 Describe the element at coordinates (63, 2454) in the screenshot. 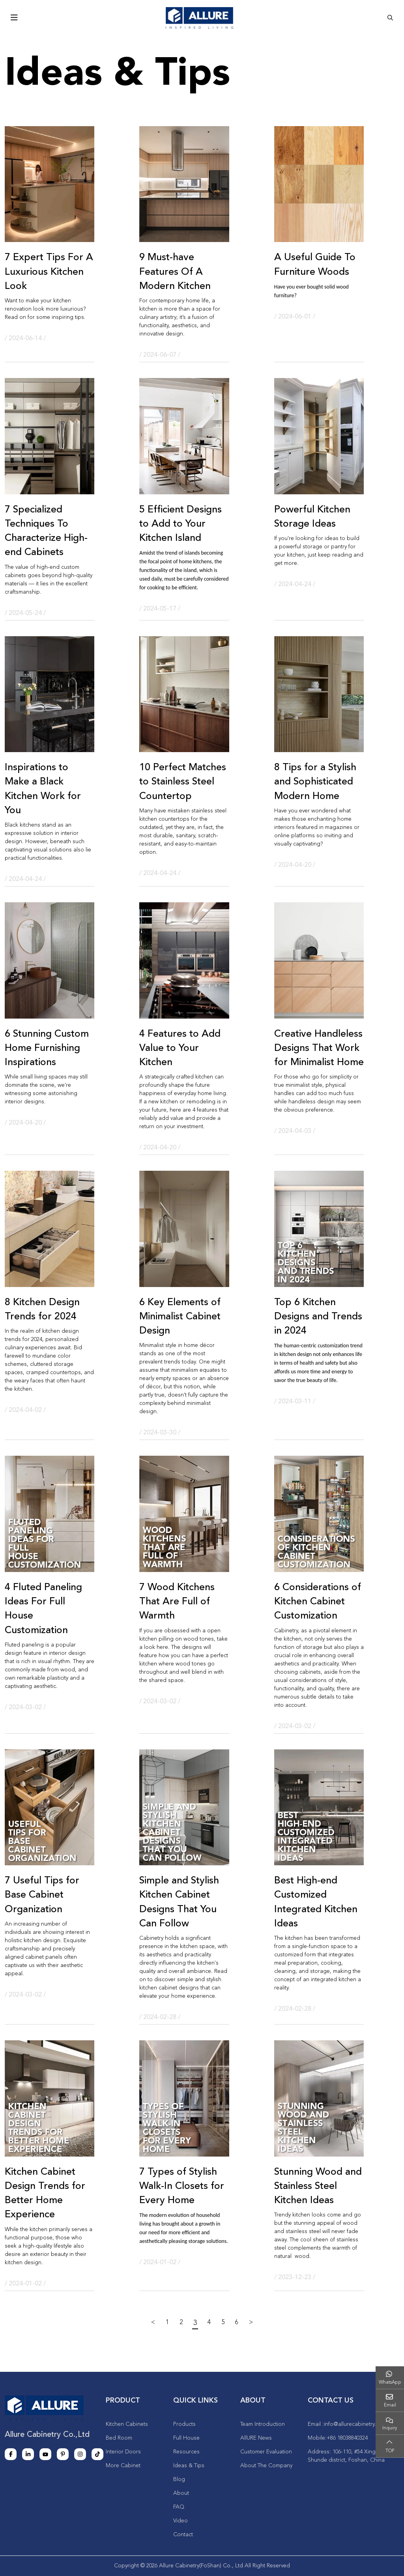

I see `Pinterest [pinterest]` at that location.